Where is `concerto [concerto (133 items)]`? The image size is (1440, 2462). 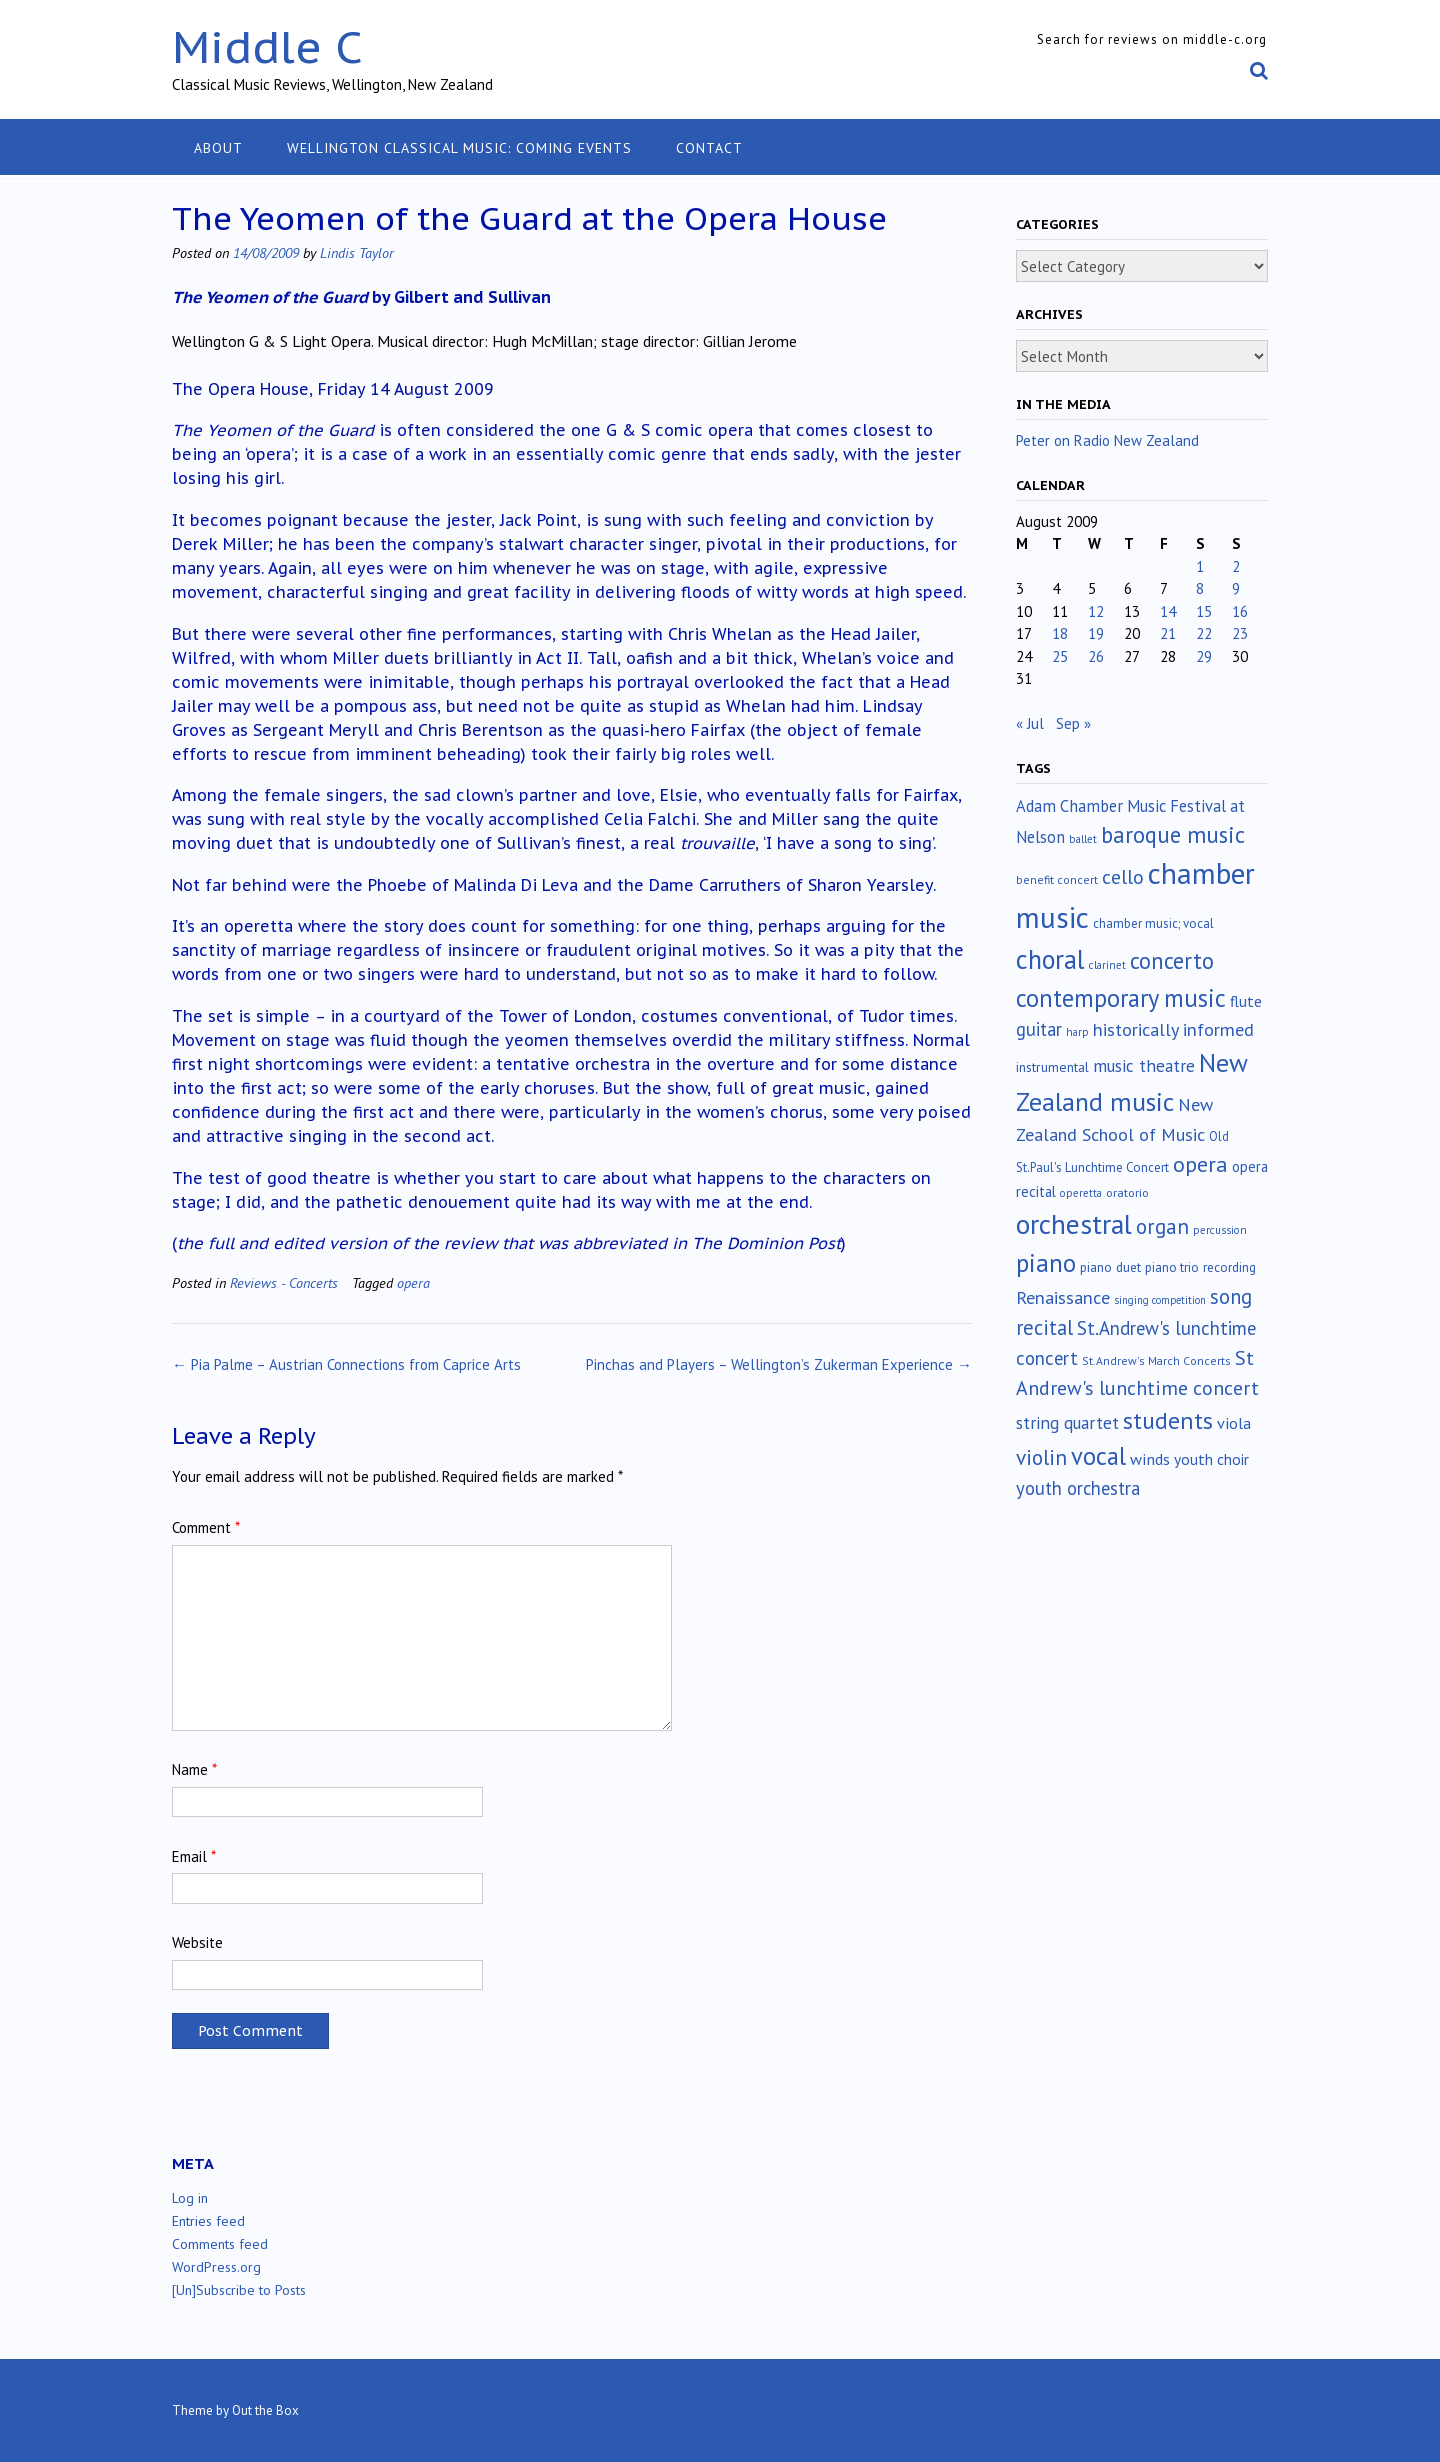
concerto [concerto (133 items)] is located at coordinates (1172, 960).